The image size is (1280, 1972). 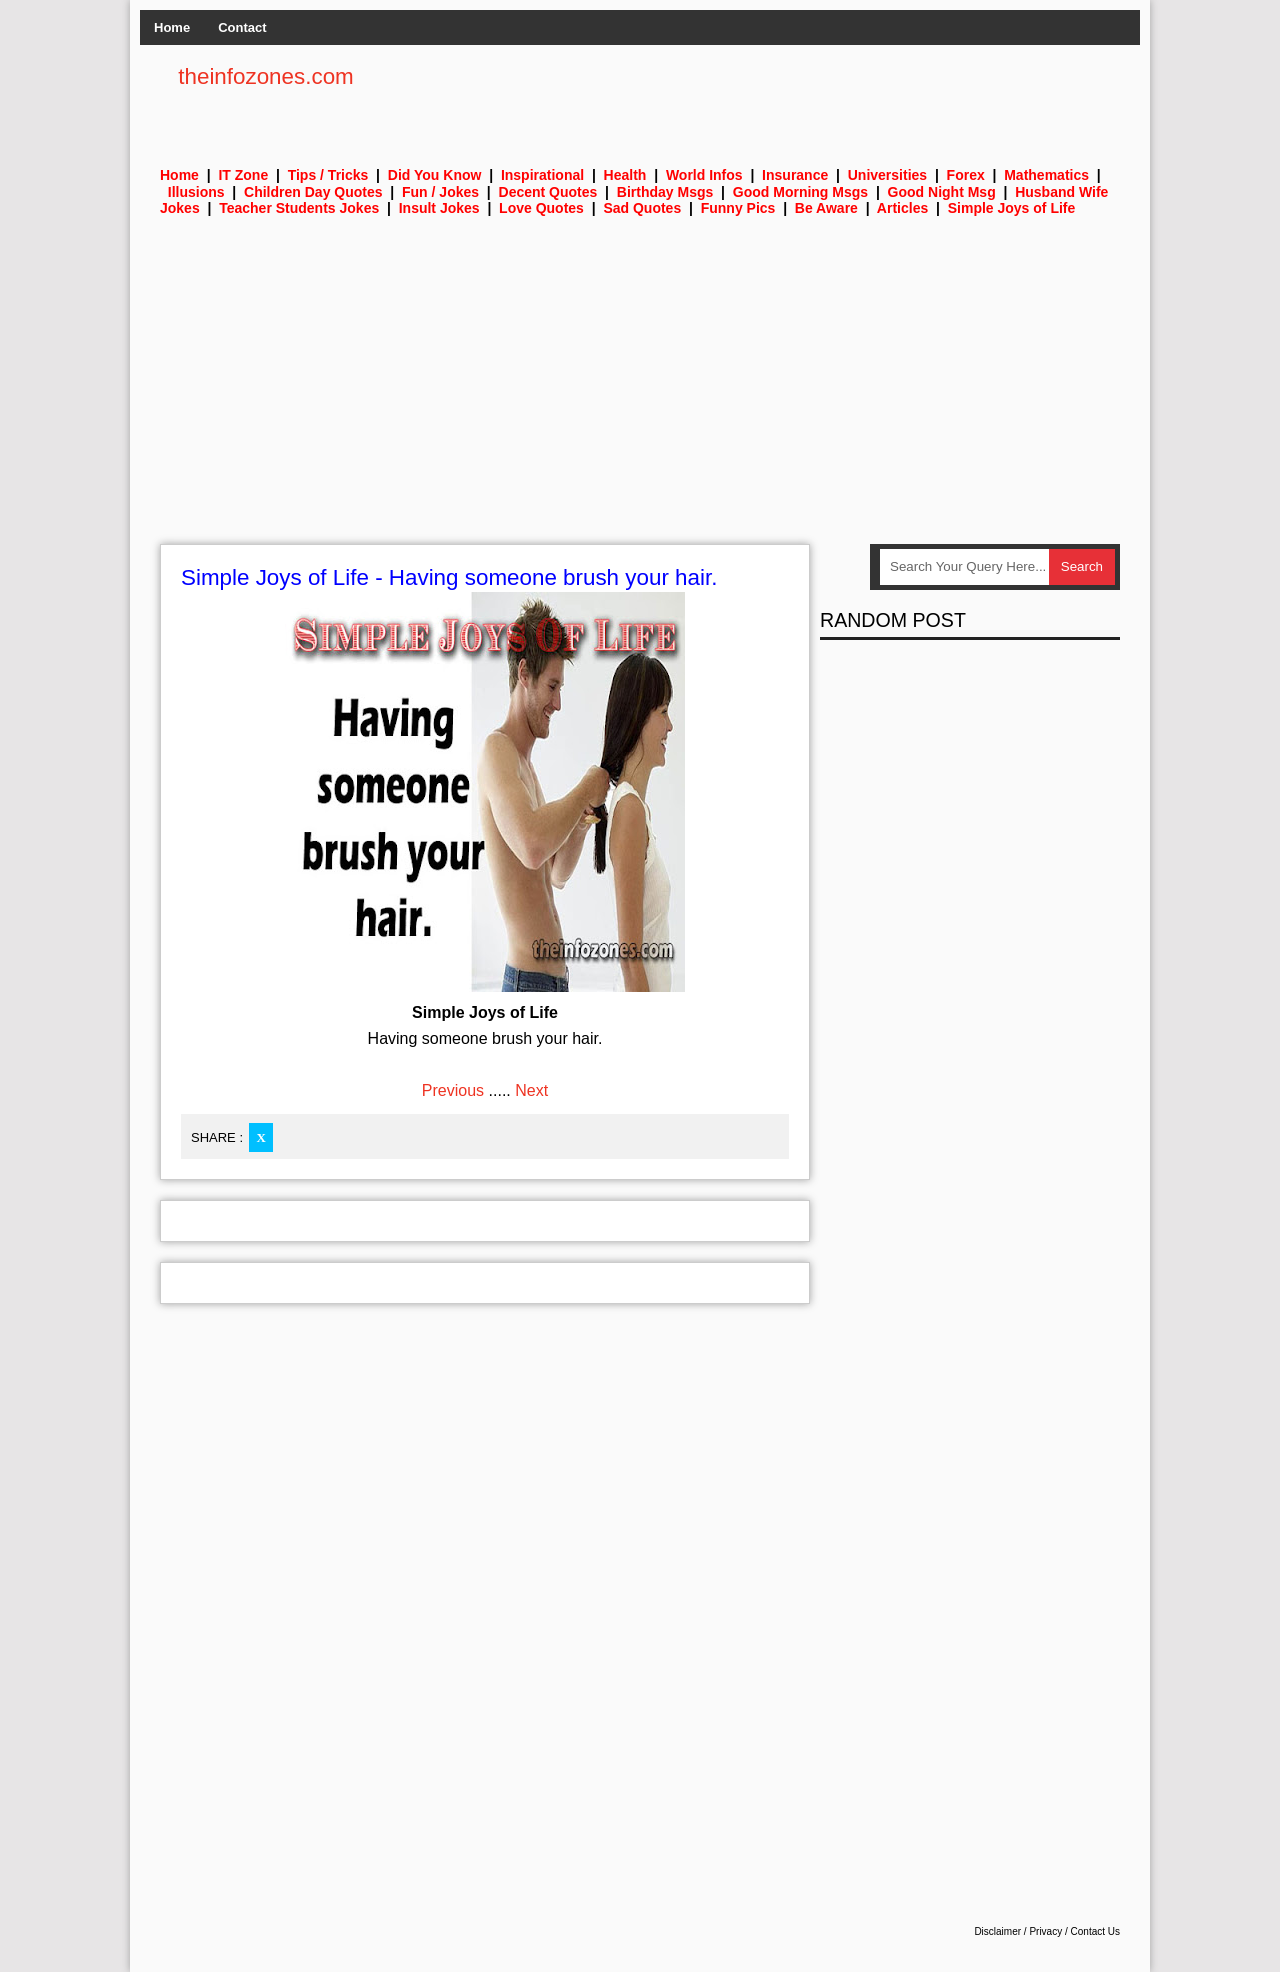 What do you see at coordinates (242, 27) in the screenshot?
I see `Contact` at bounding box center [242, 27].